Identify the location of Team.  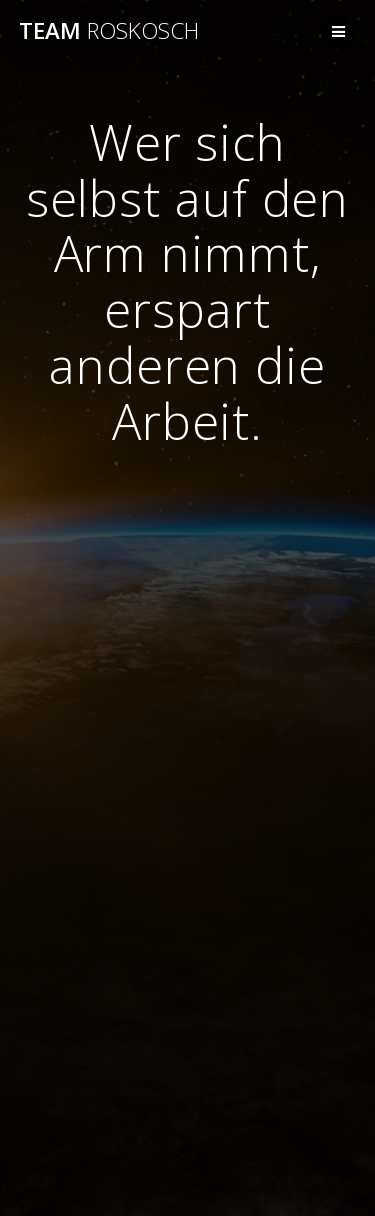
(109, 31).